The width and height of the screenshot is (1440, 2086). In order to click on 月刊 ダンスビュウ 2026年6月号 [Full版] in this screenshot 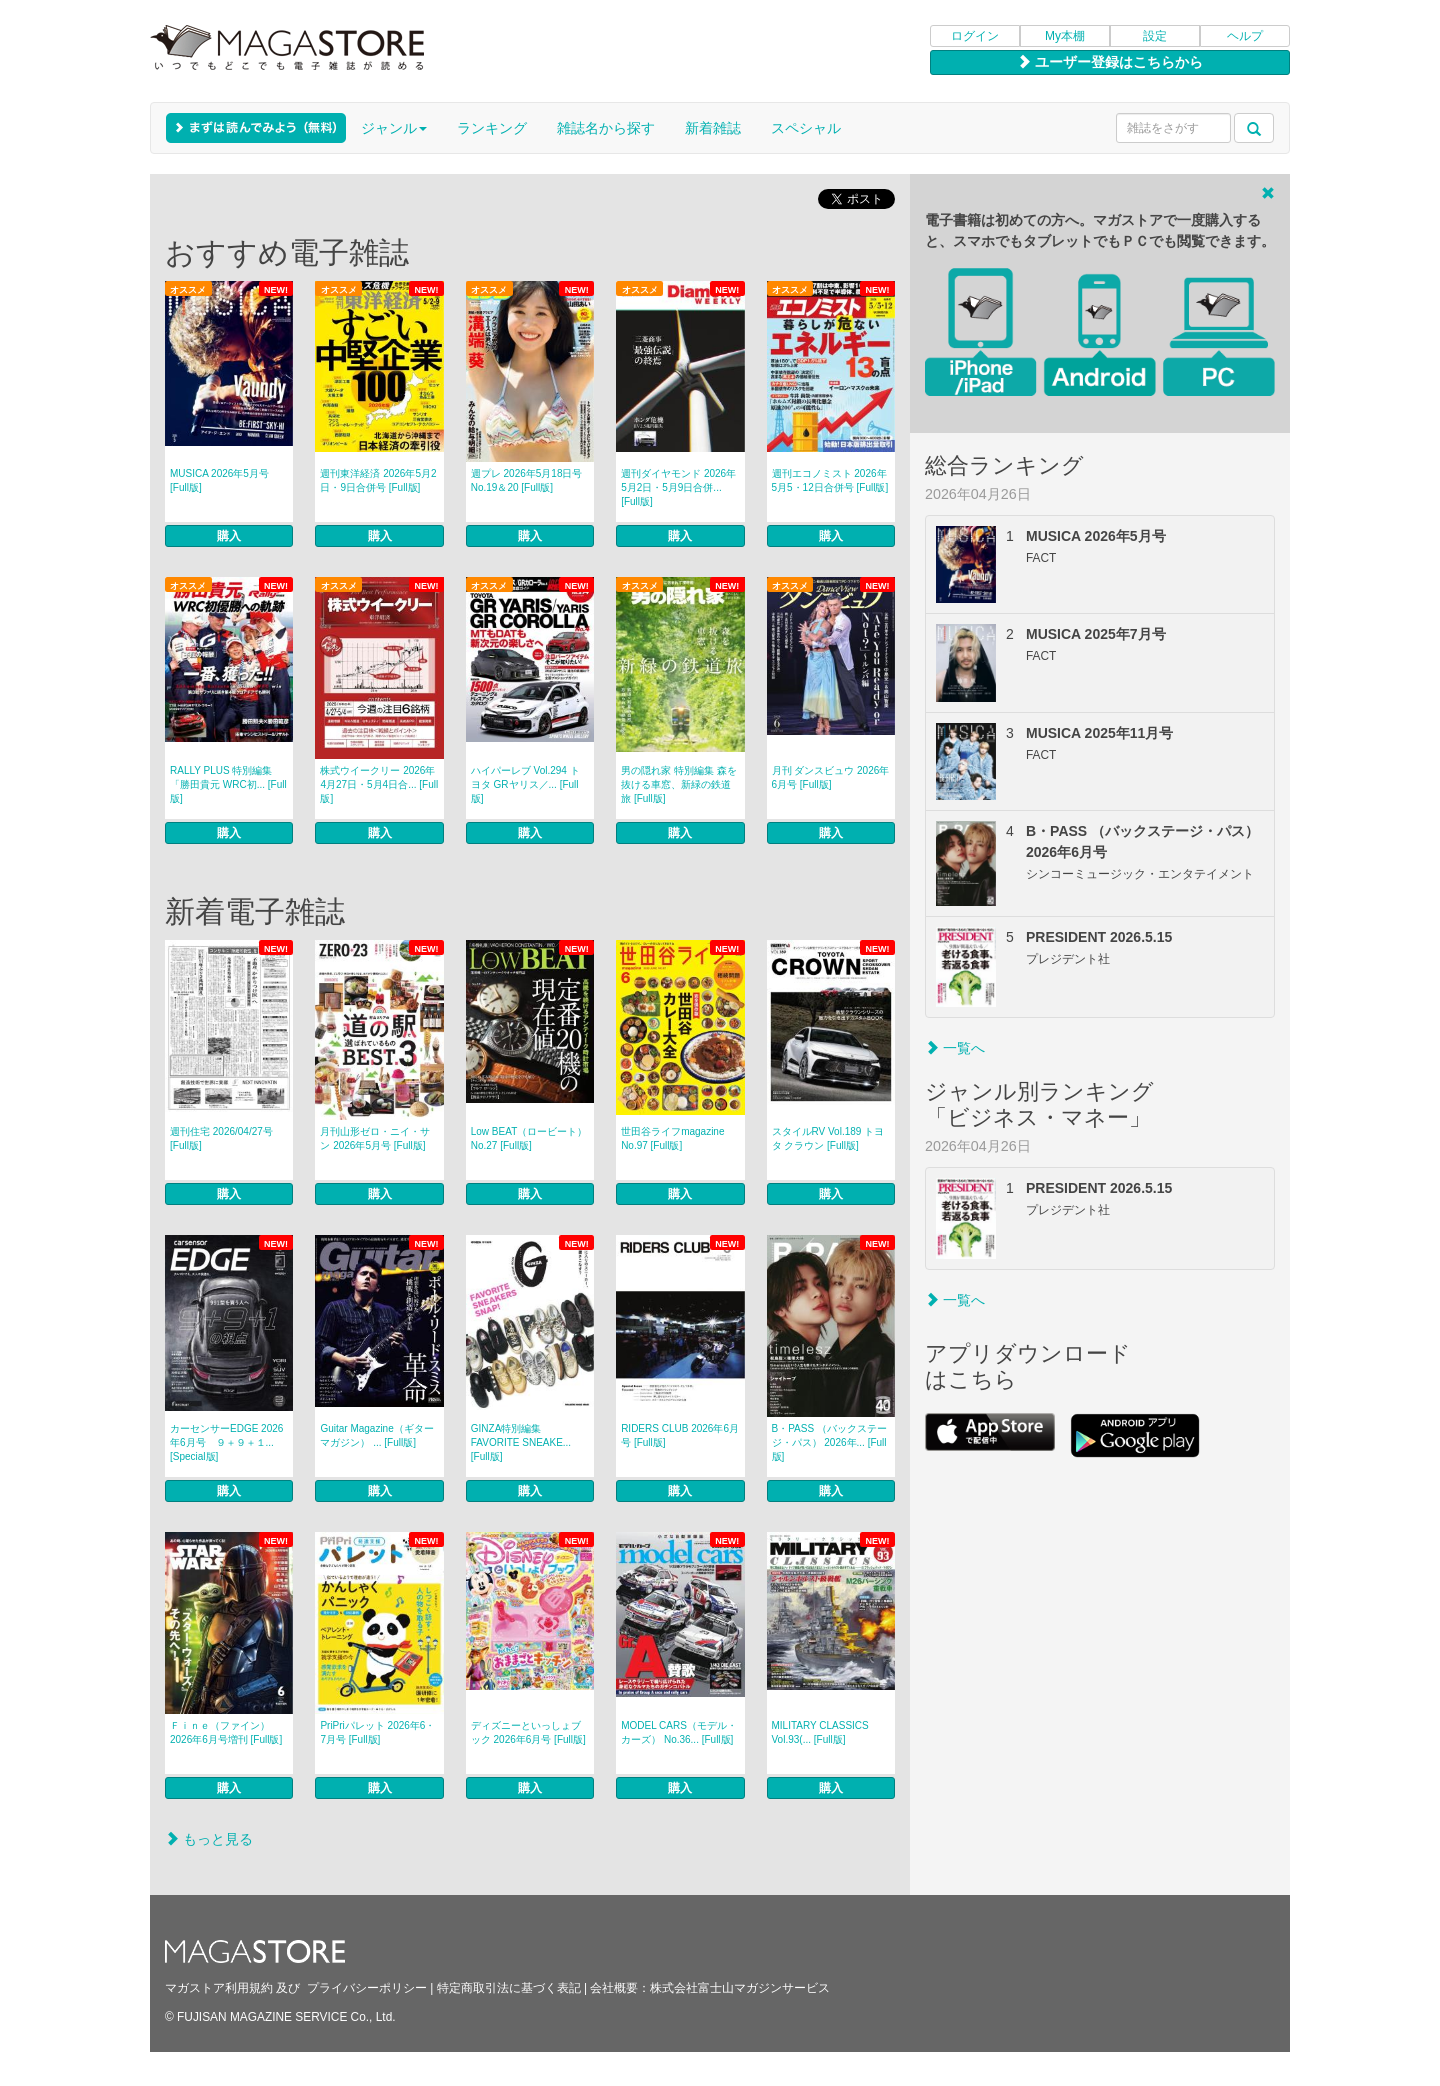, I will do `click(831, 777)`.